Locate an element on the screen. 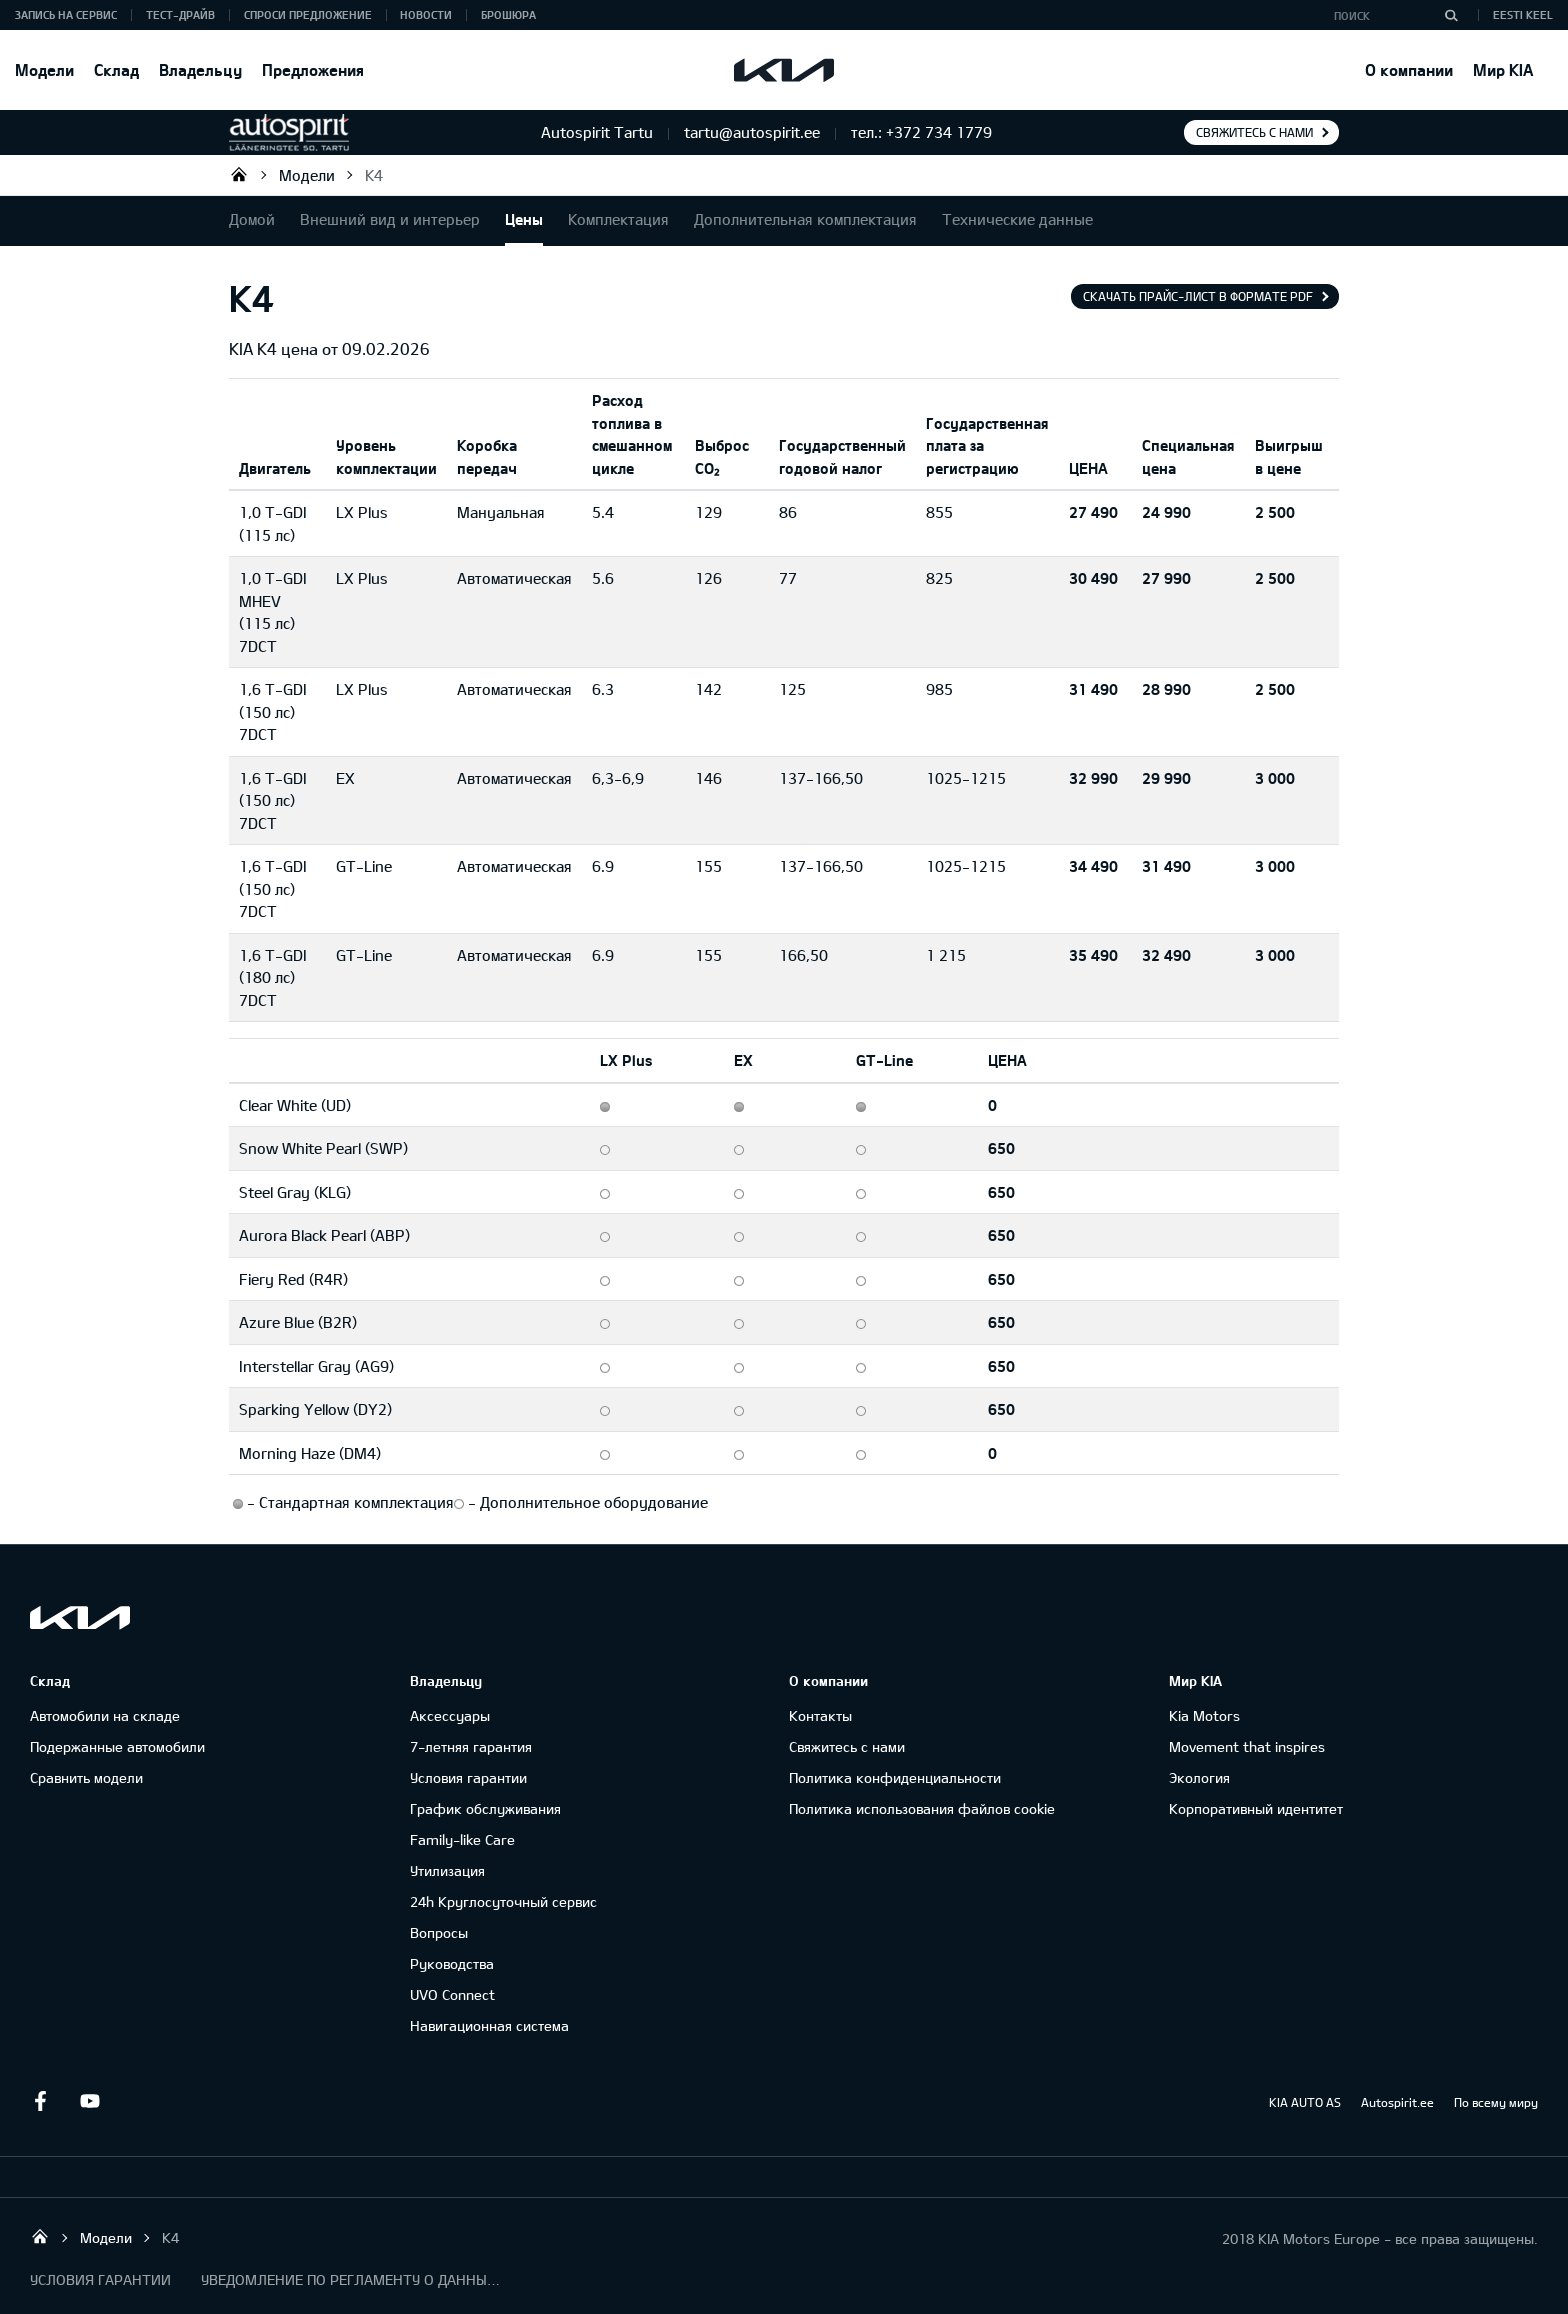 This screenshot has width=1568, height=2314. UVO Connect is located at coordinates (452, 1994).